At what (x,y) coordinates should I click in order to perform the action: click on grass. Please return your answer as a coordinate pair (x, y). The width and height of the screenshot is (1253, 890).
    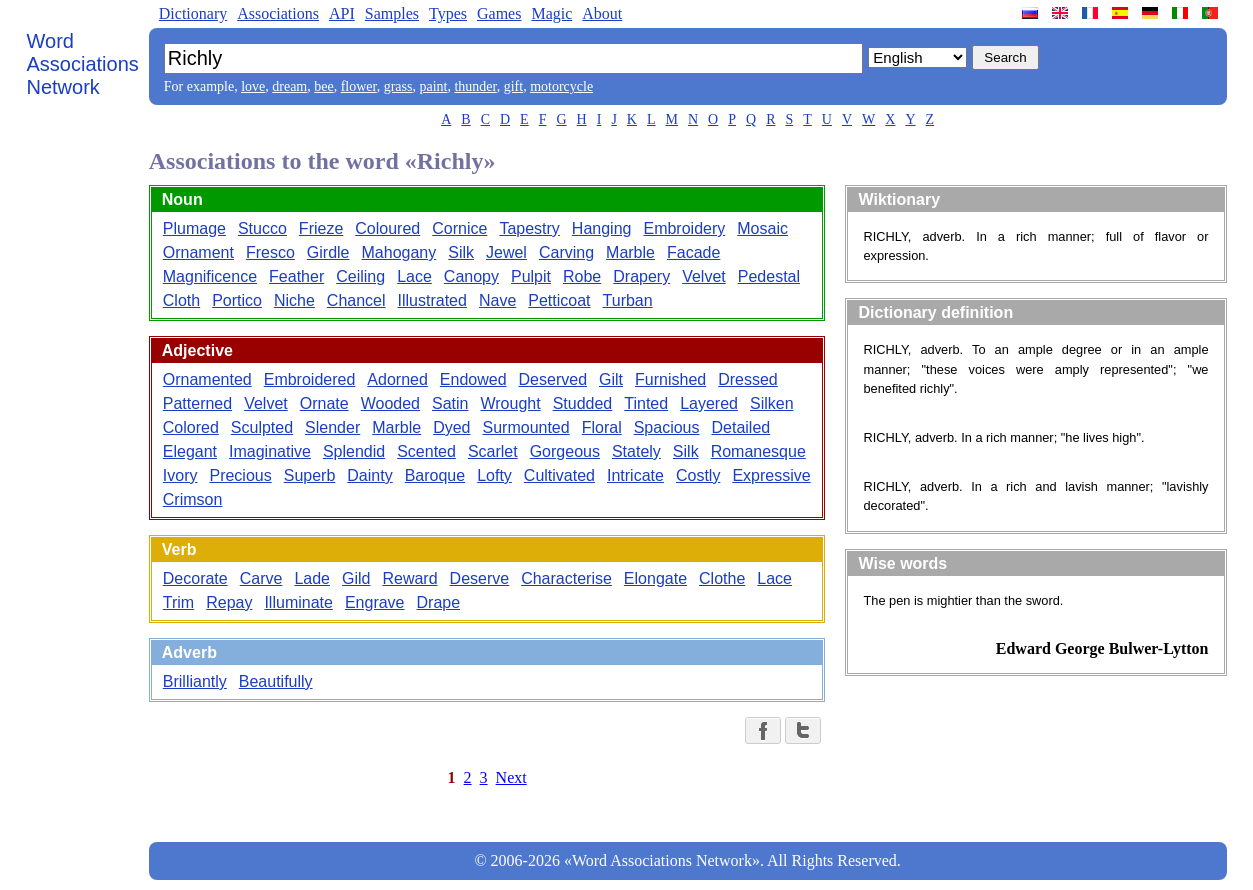
    Looking at the image, I should click on (398, 86).